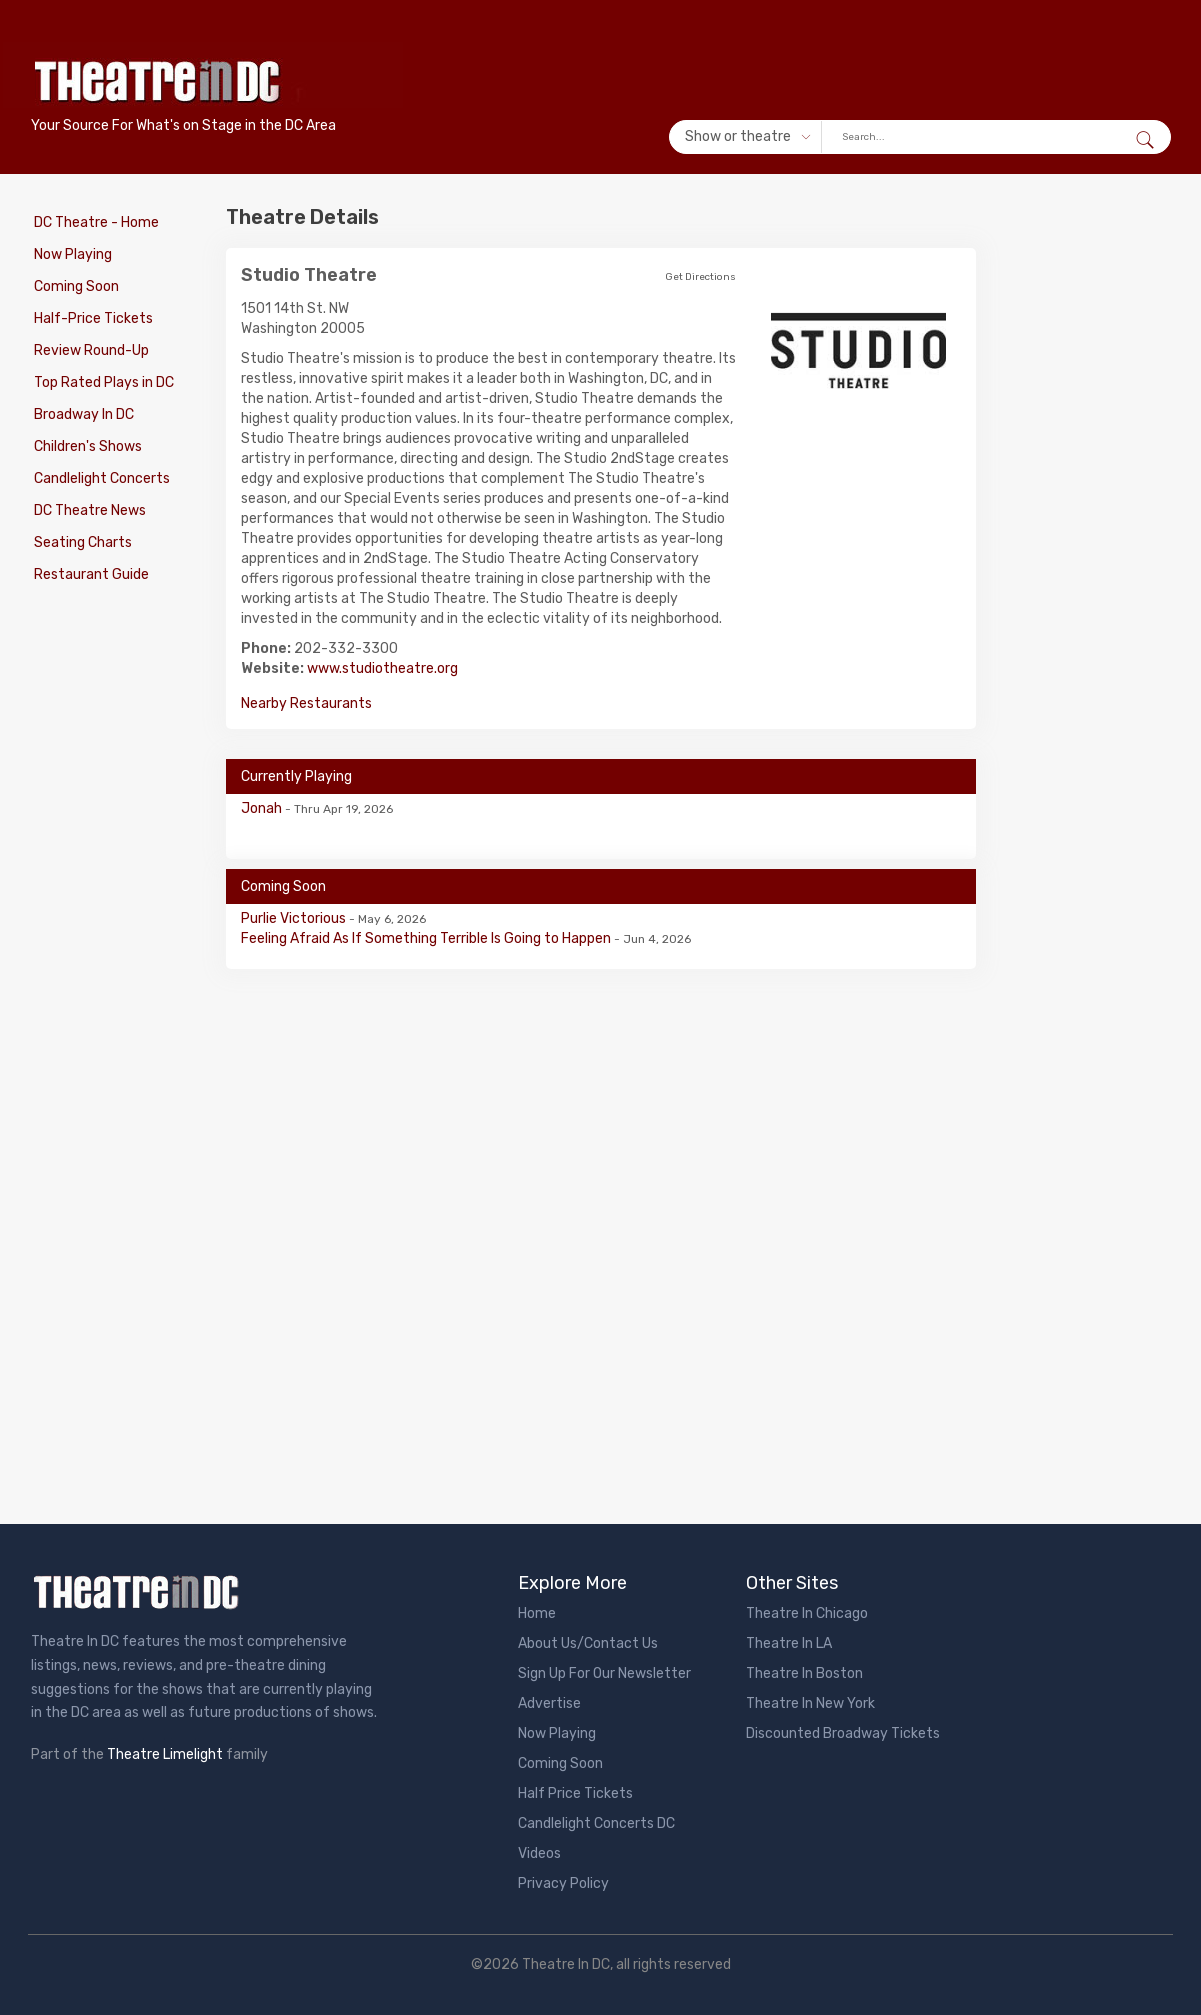 Image resolution: width=1201 pixels, height=2015 pixels. Describe the element at coordinates (88, 574) in the screenshot. I see `Restaurant Guide` at that location.